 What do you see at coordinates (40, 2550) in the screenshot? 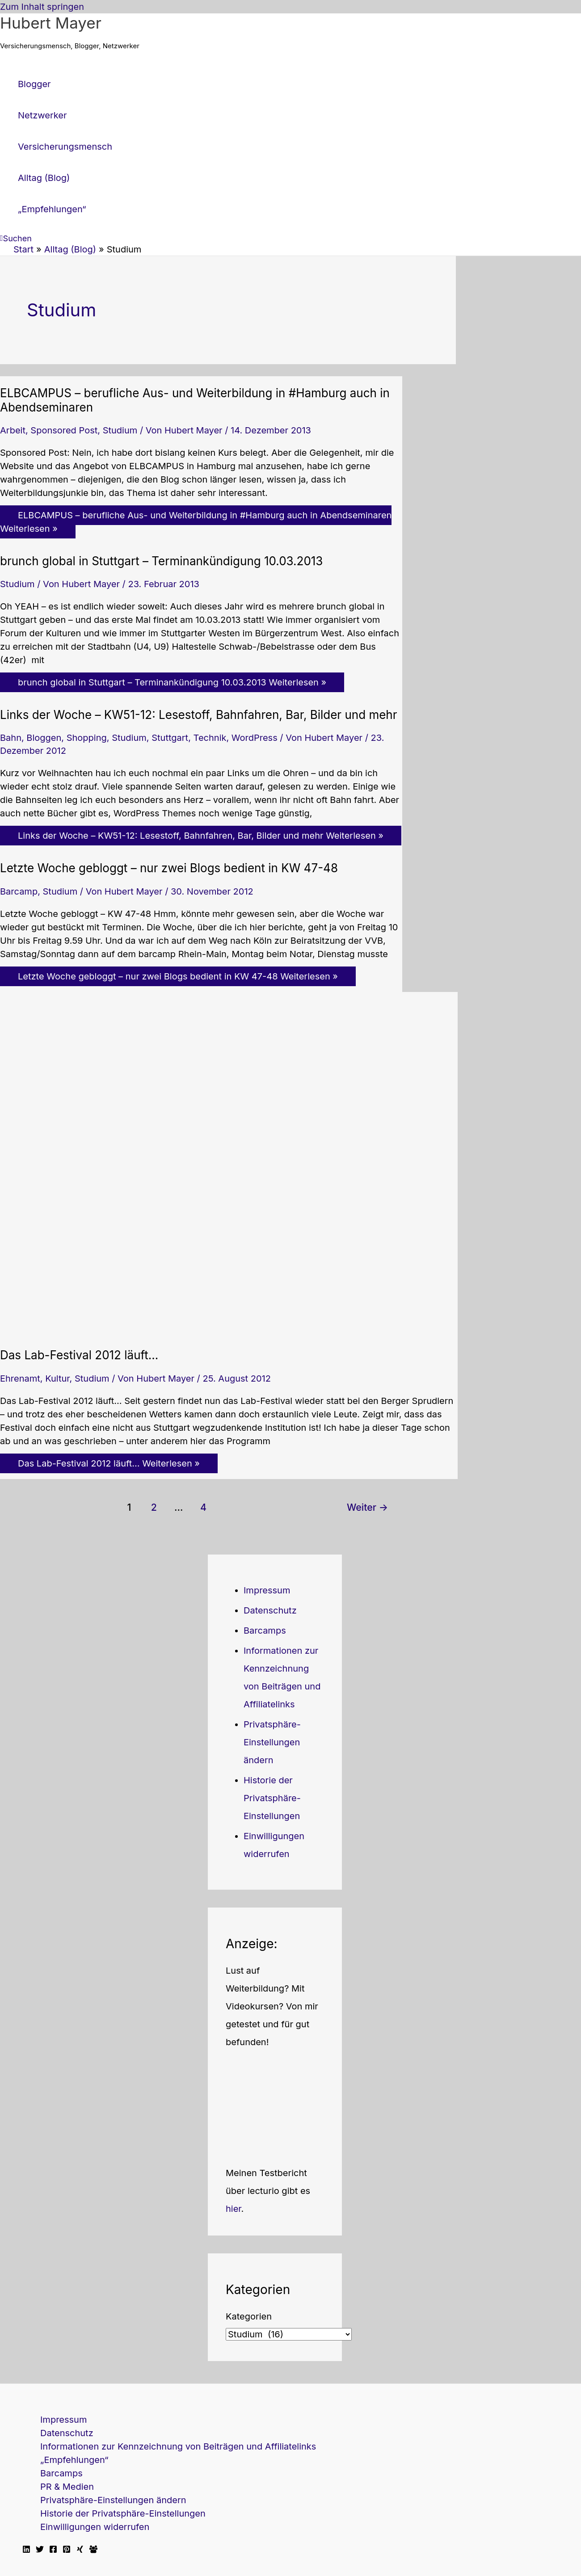
I see `[Twitter]` at bounding box center [40, 2550].